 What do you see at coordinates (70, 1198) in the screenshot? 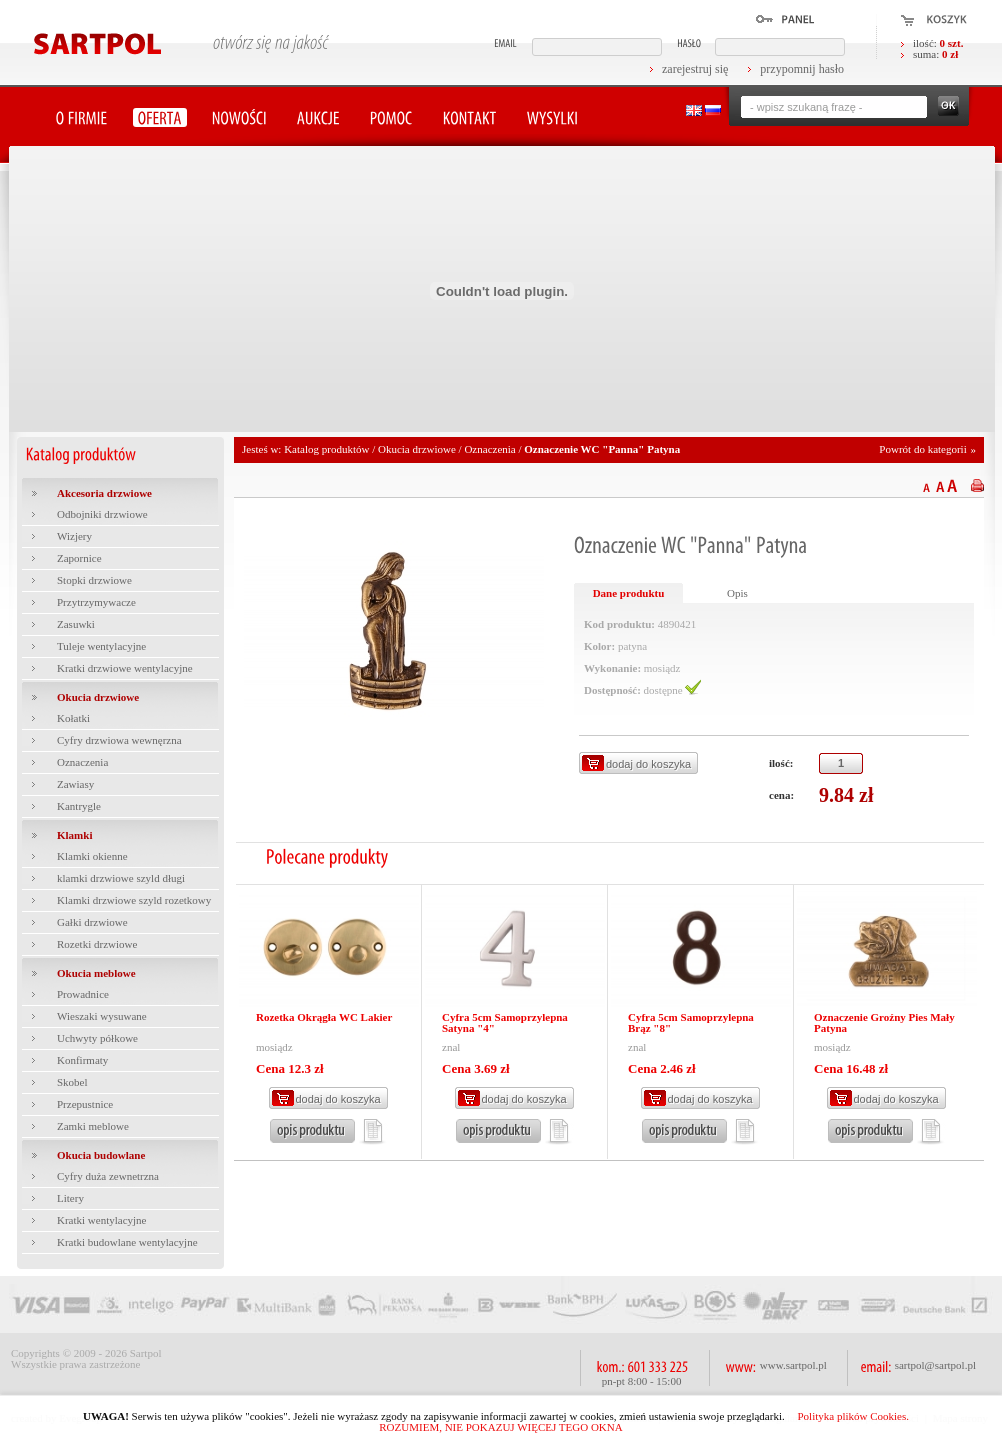
I see `Litery` at bounding box center [70, 1198].